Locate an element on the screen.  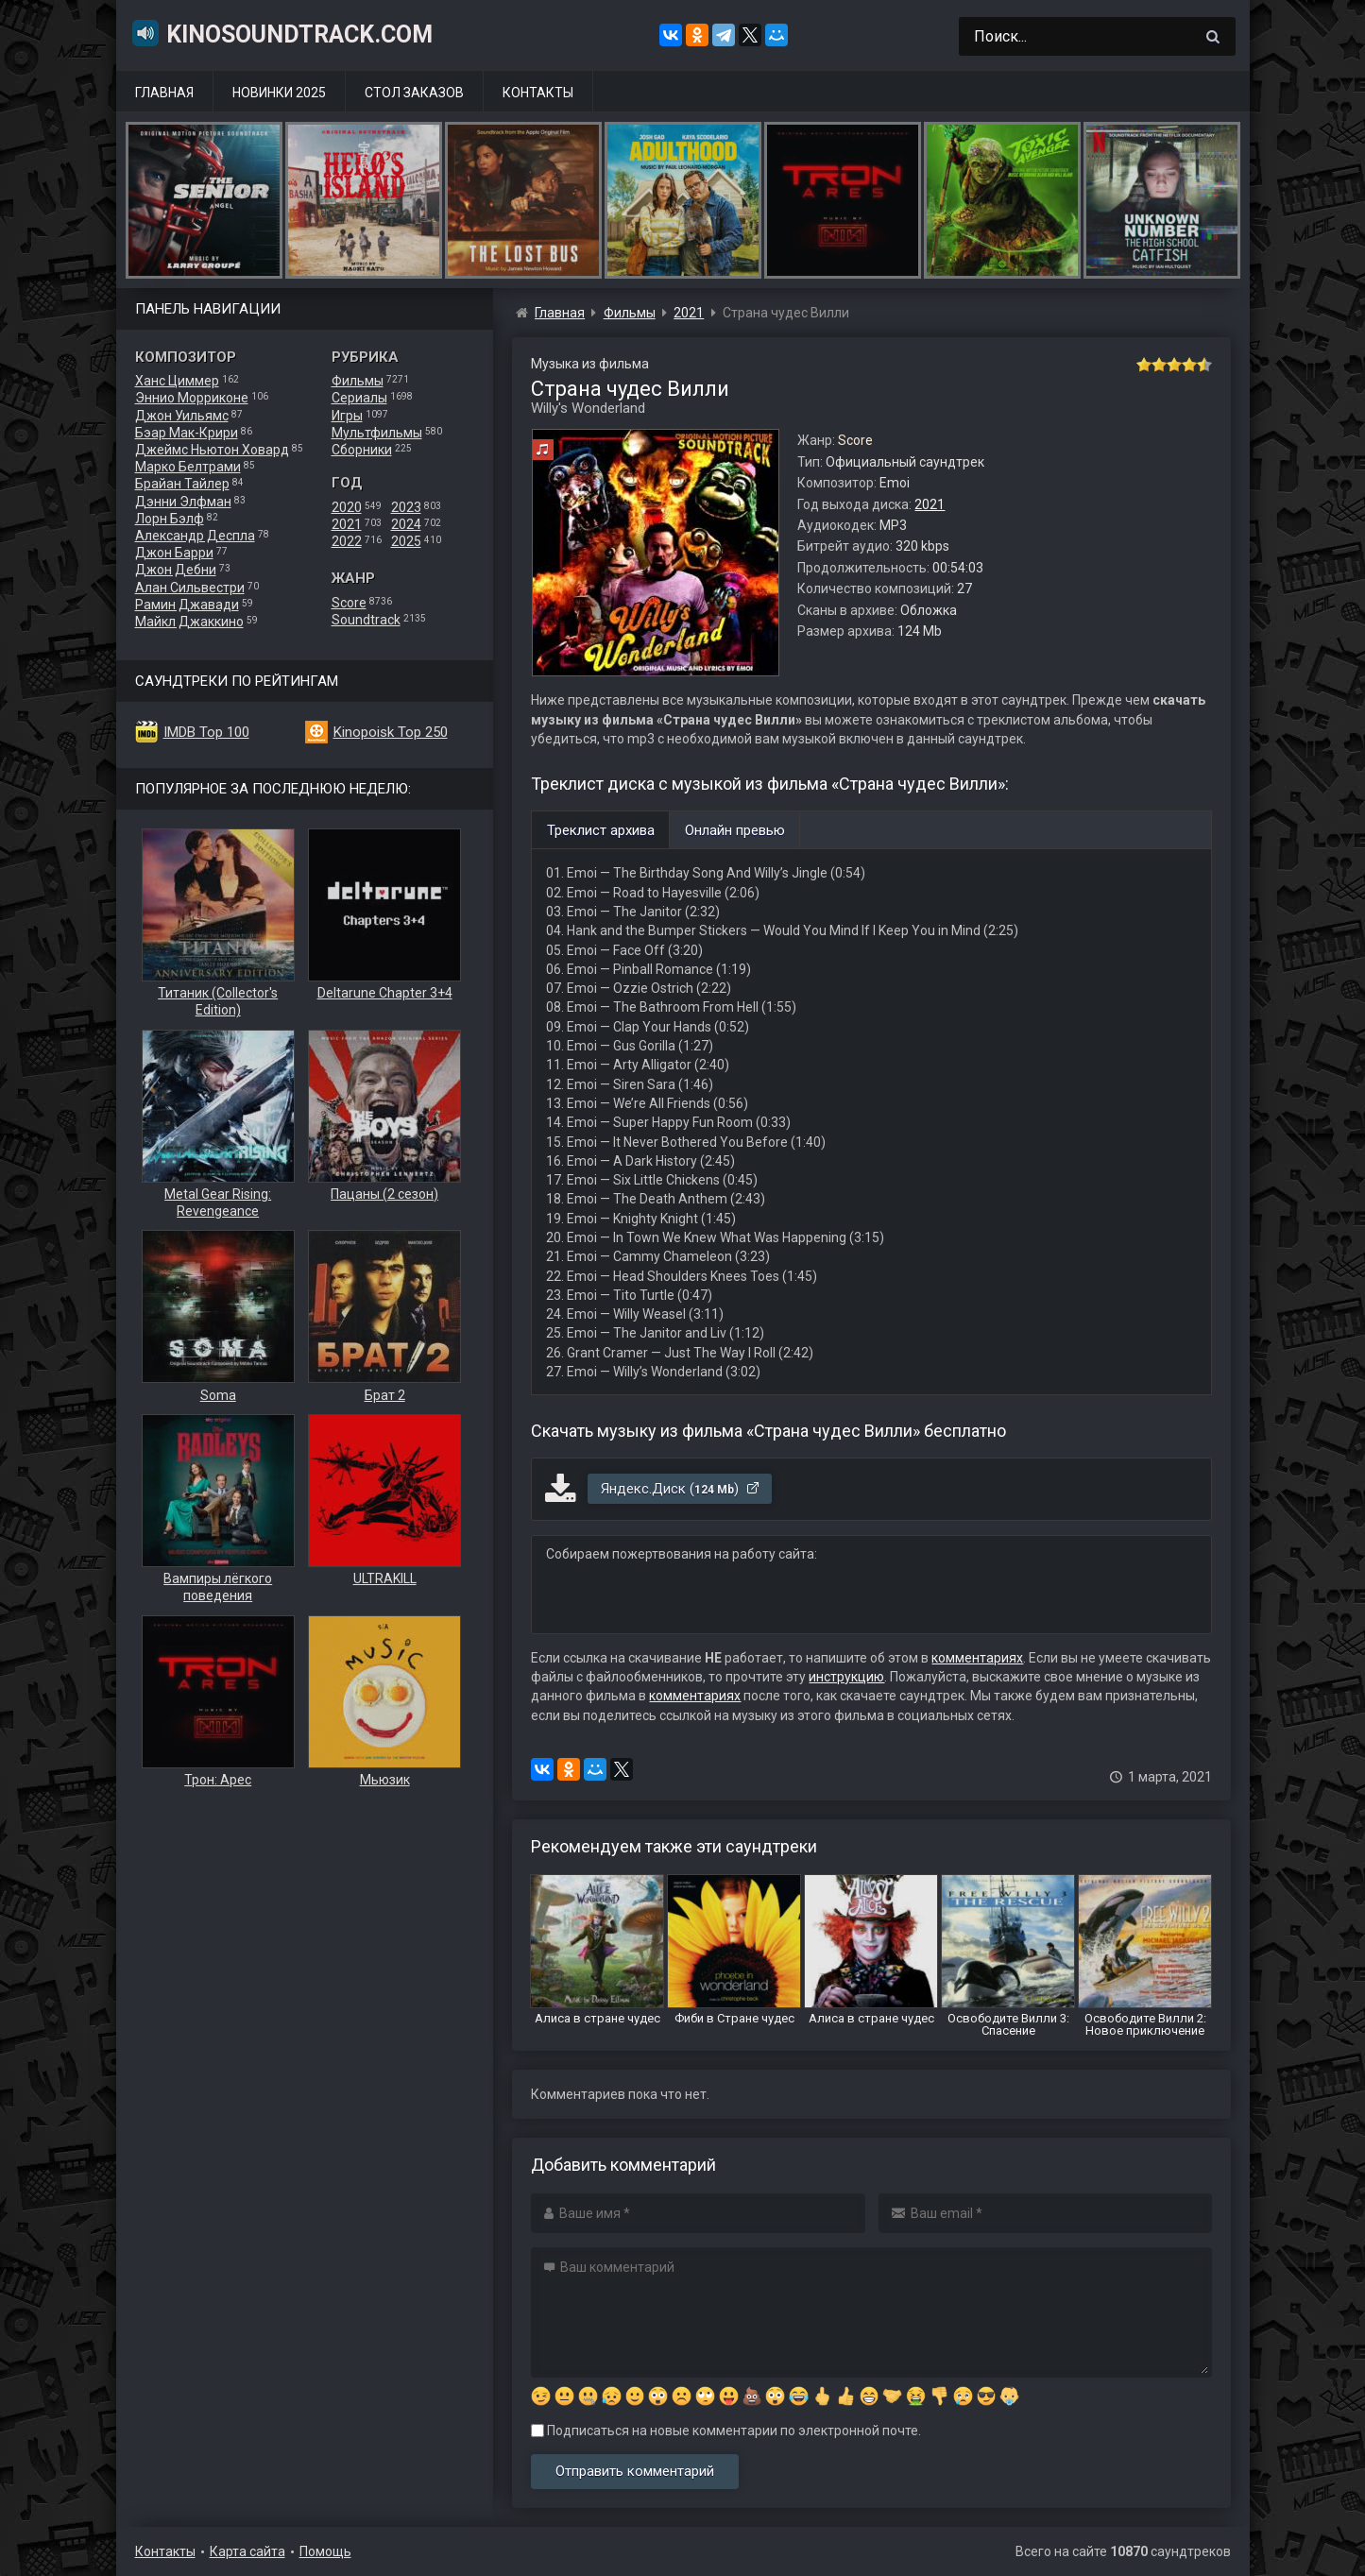
Ханс Циммер is located at coordinates (177, 380).